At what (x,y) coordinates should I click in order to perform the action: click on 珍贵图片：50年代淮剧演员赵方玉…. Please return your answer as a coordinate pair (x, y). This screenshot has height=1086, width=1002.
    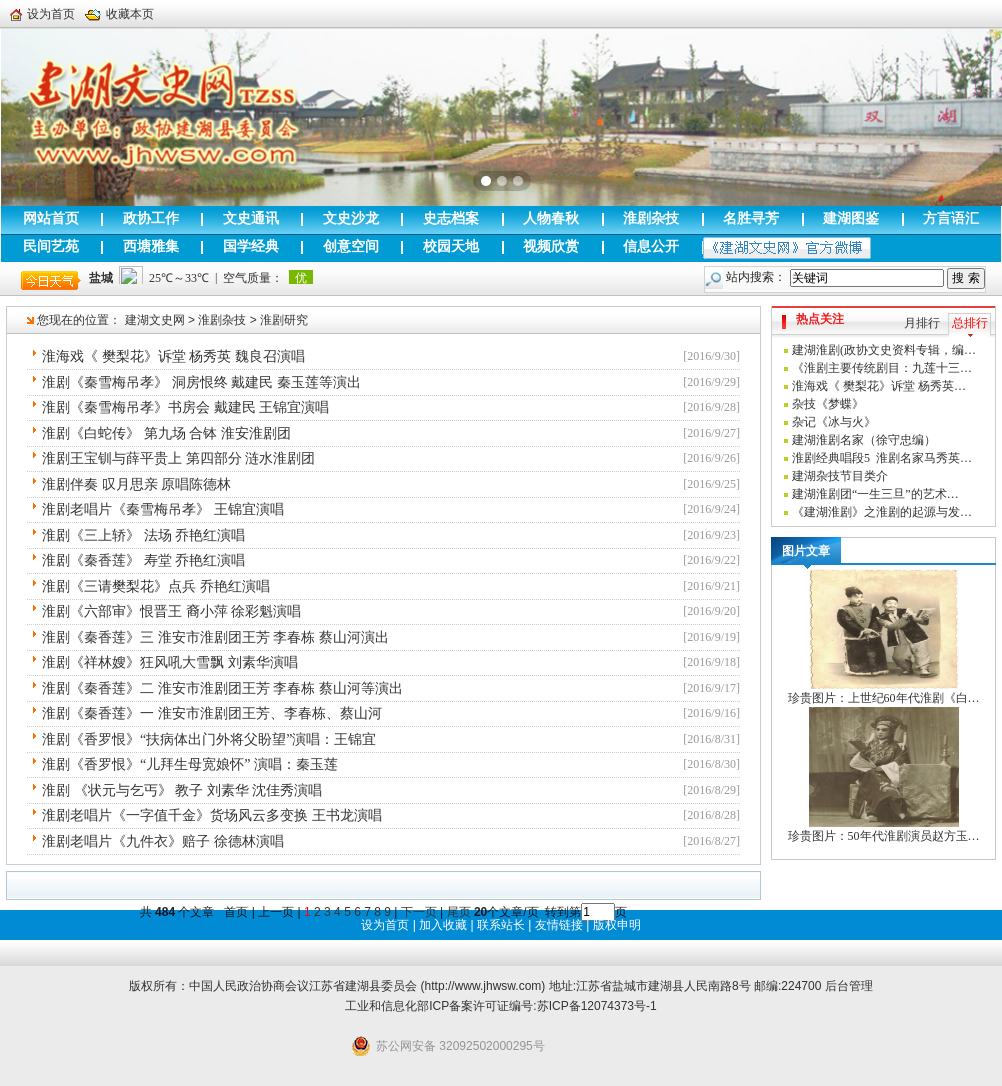
    Looking at the image, I should click on (884, 836).